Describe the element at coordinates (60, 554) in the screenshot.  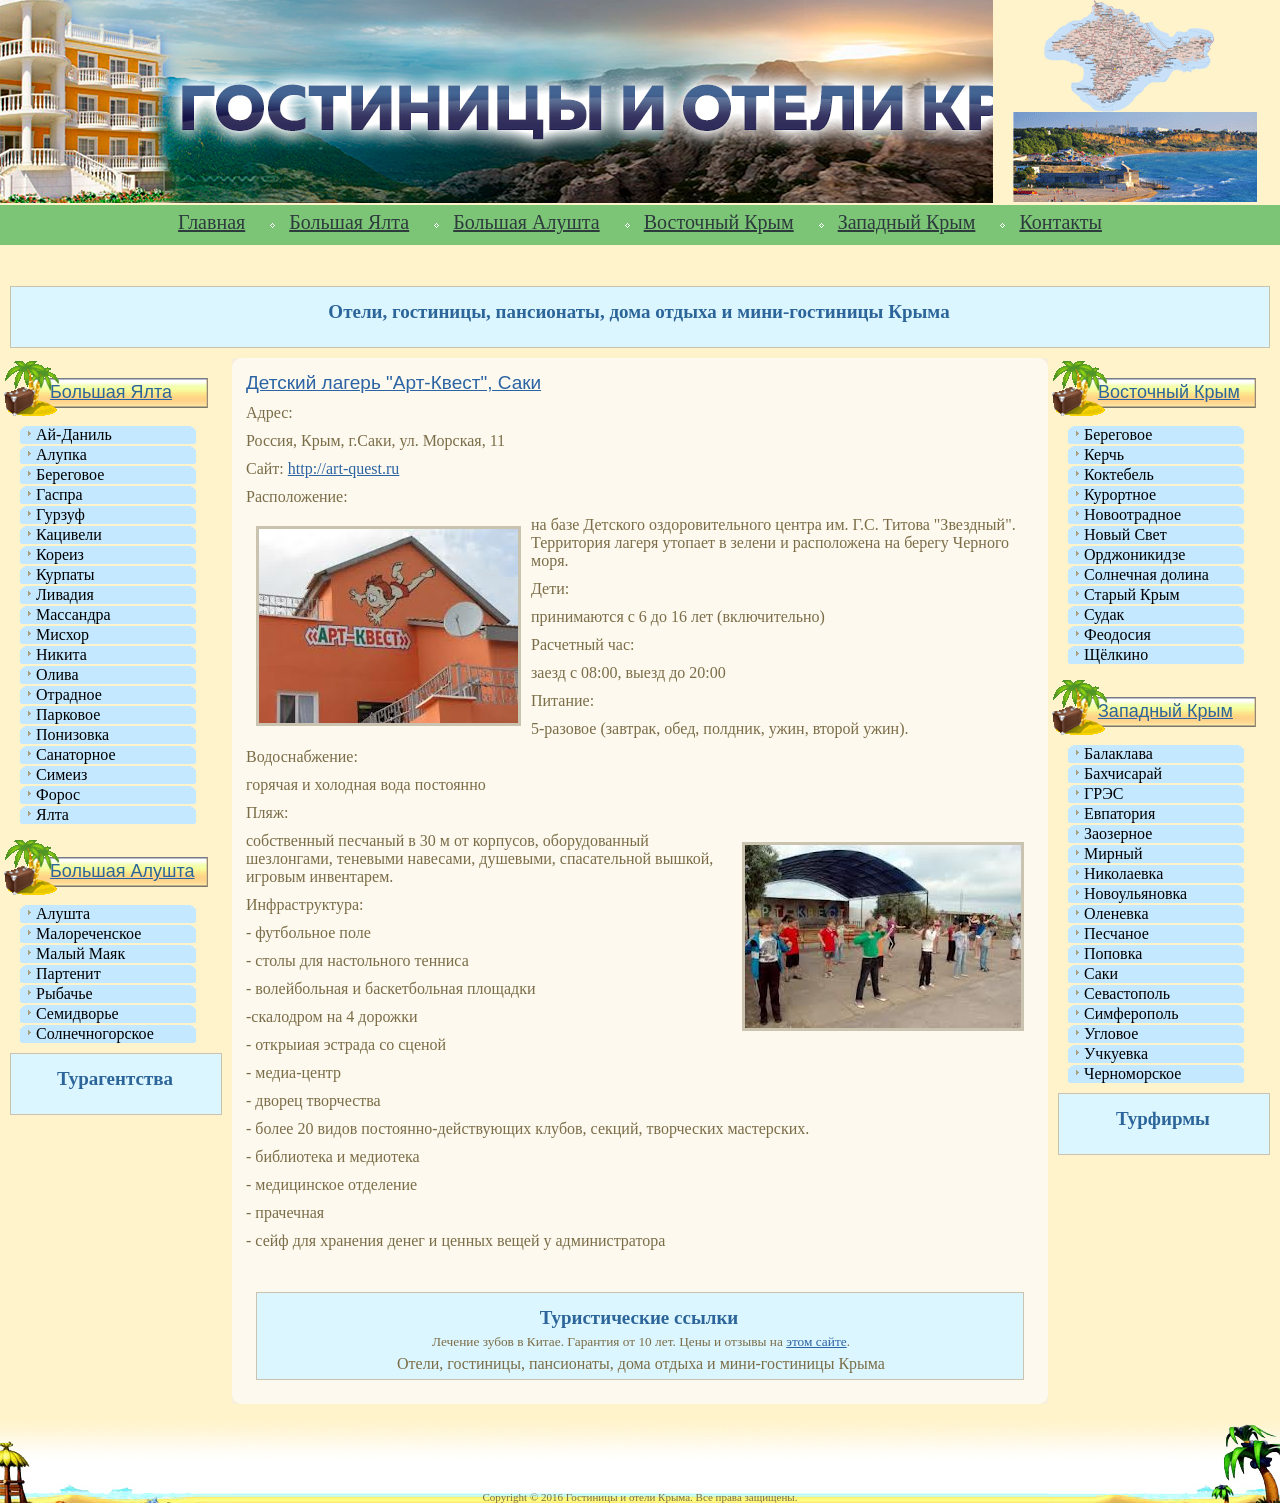
I see `Кореиз` at that location.